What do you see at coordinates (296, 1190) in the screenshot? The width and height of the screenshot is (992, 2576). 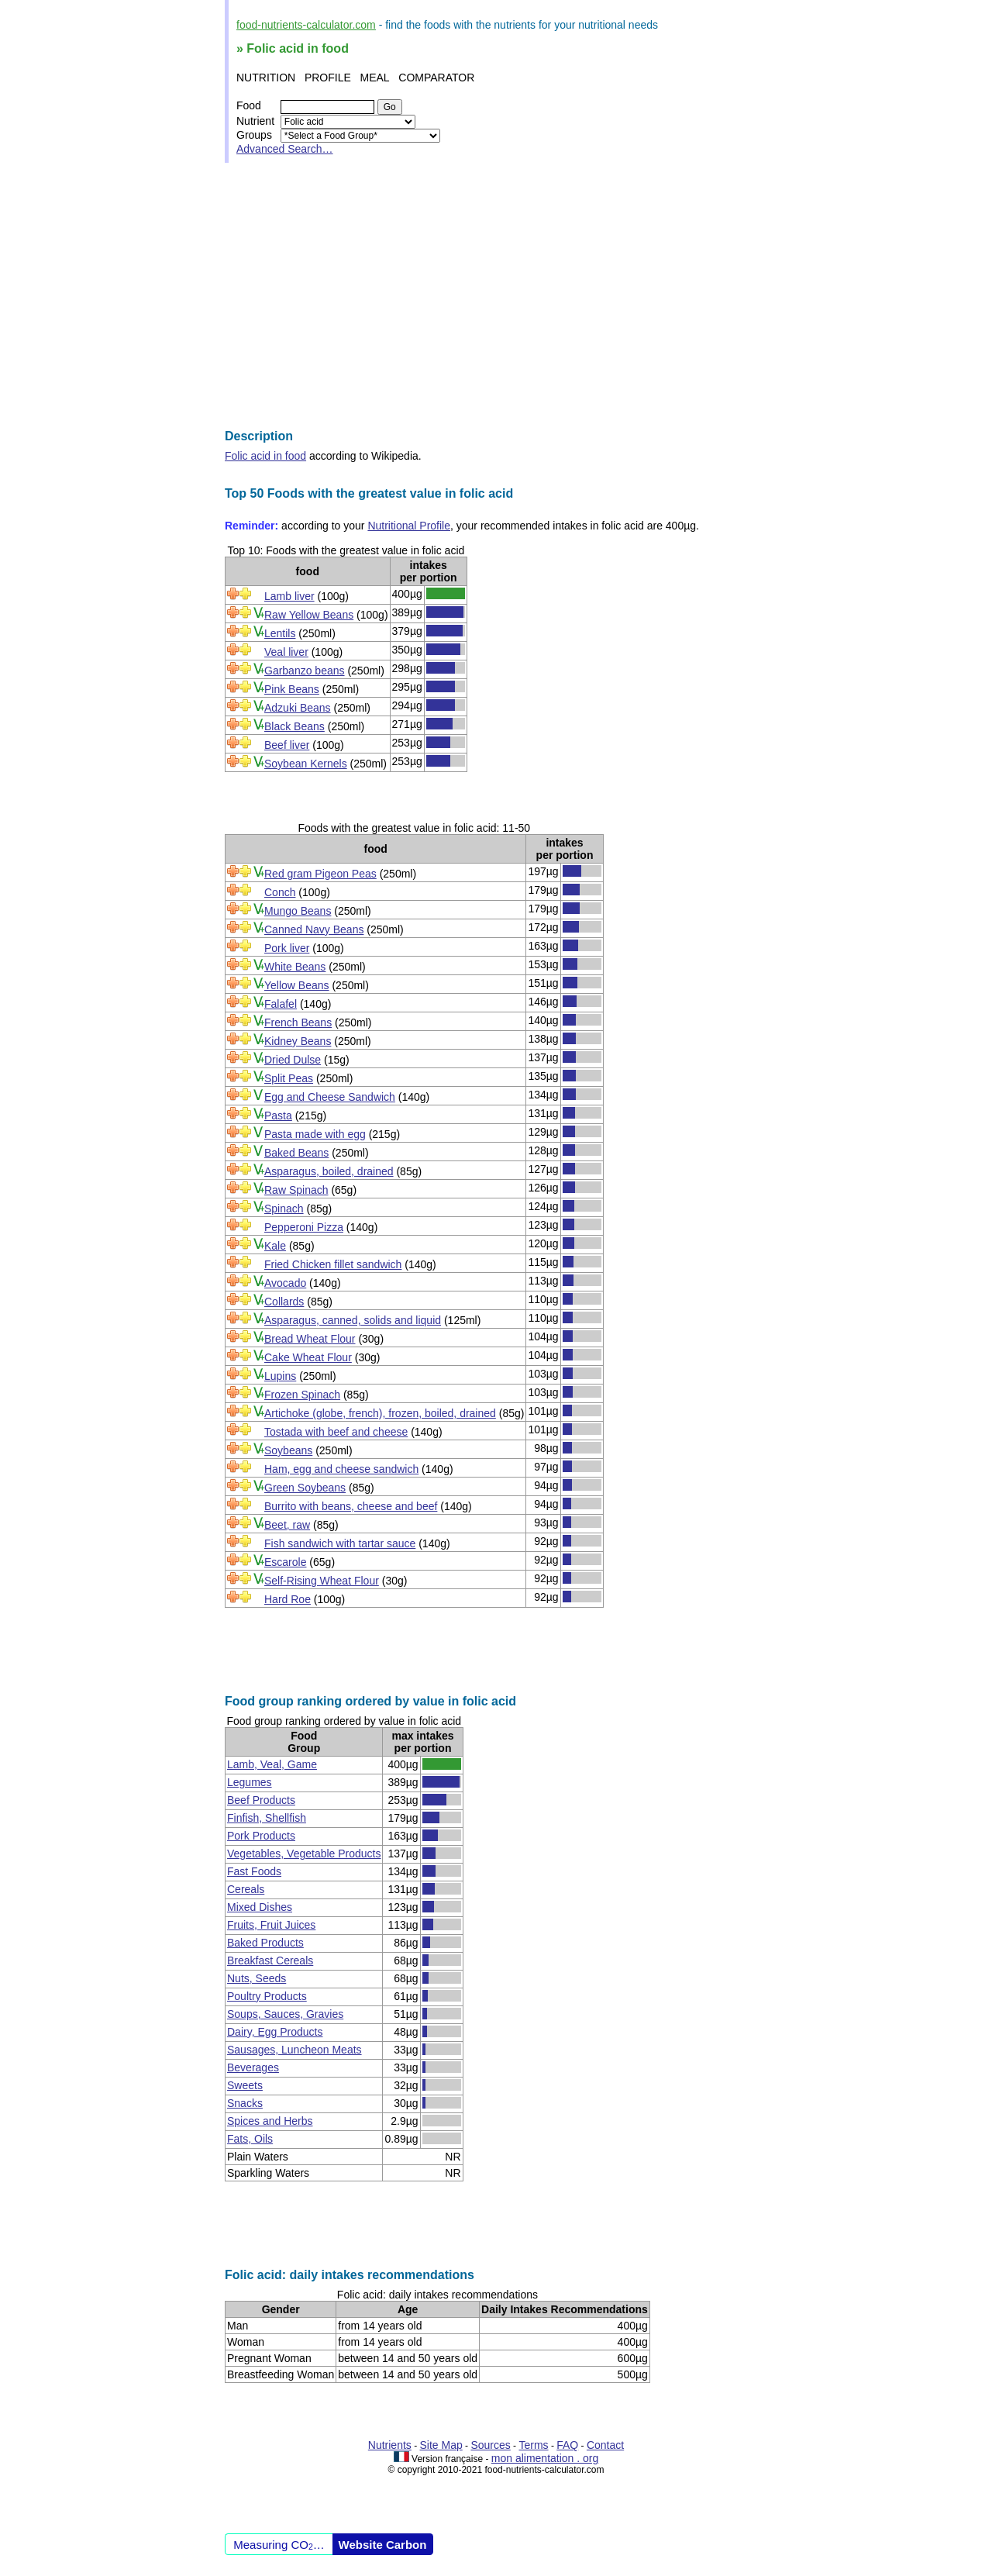 I see `Raw Spinach` at bounding box center [296, 1190].